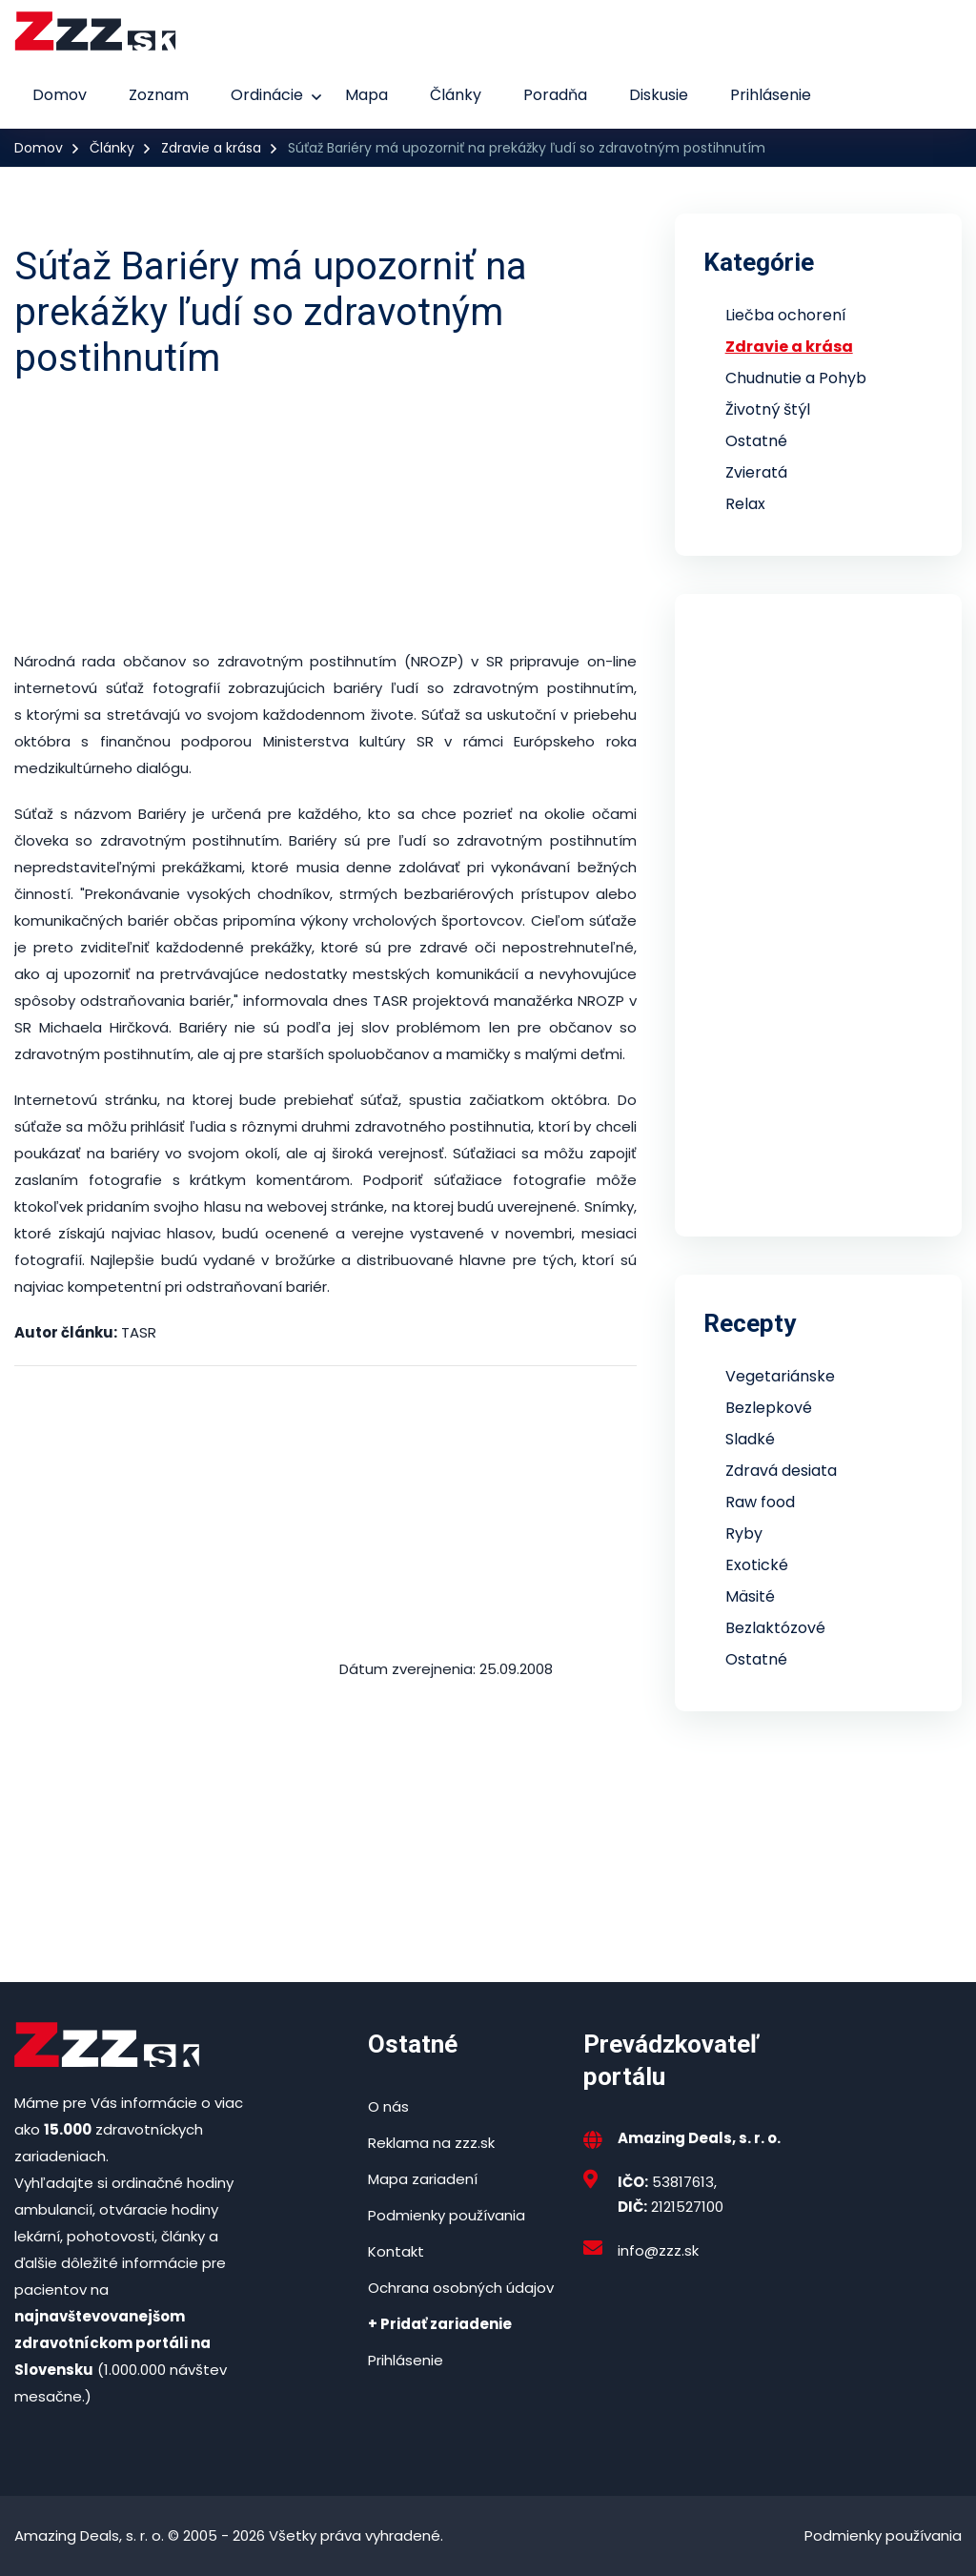 Image resolution: width=976 pixels, height=2576 pixels. What do you see at coordinates (768, 1408) in the screenshot?
I see `Bezlepkové` at bounding box center [768, 1408].